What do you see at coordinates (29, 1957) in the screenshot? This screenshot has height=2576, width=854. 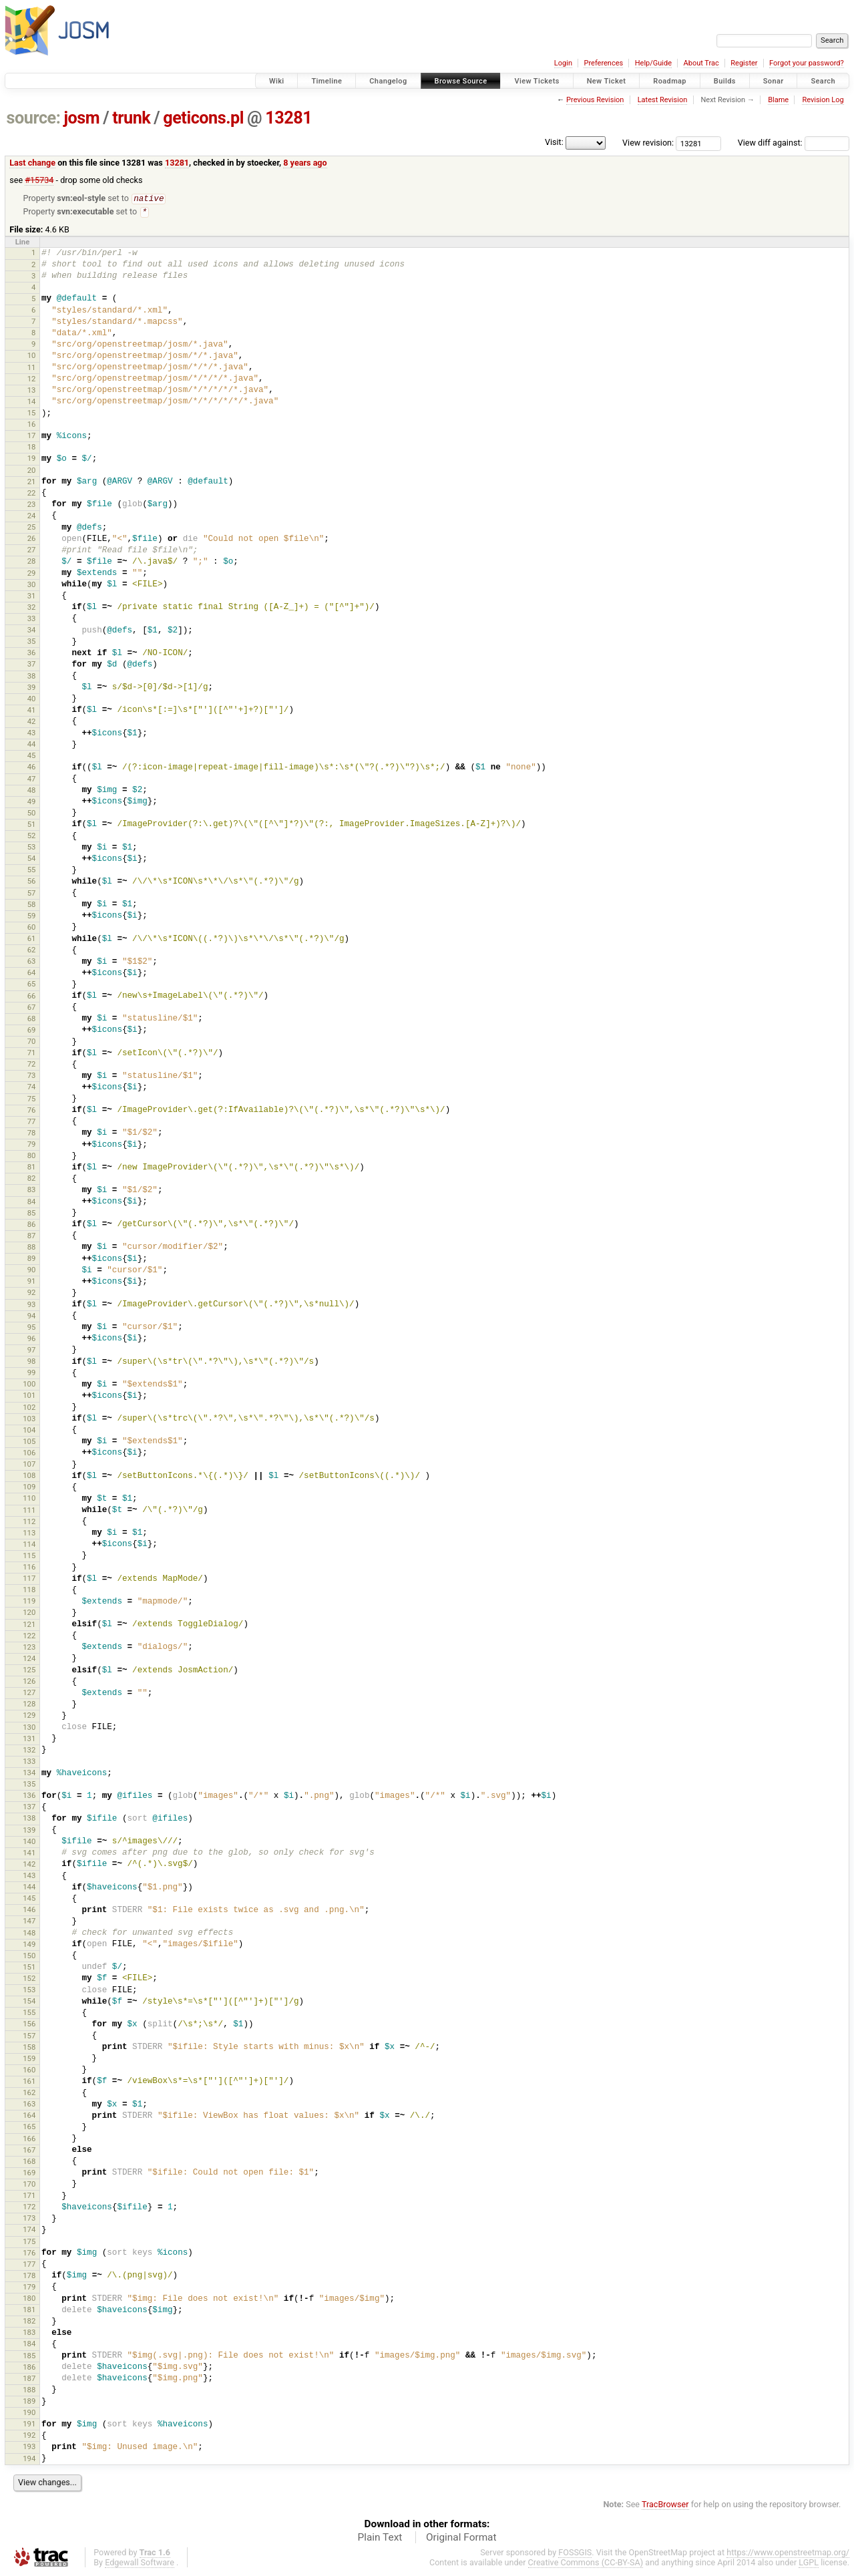 I see `150` at bounding box center [29, 1957].